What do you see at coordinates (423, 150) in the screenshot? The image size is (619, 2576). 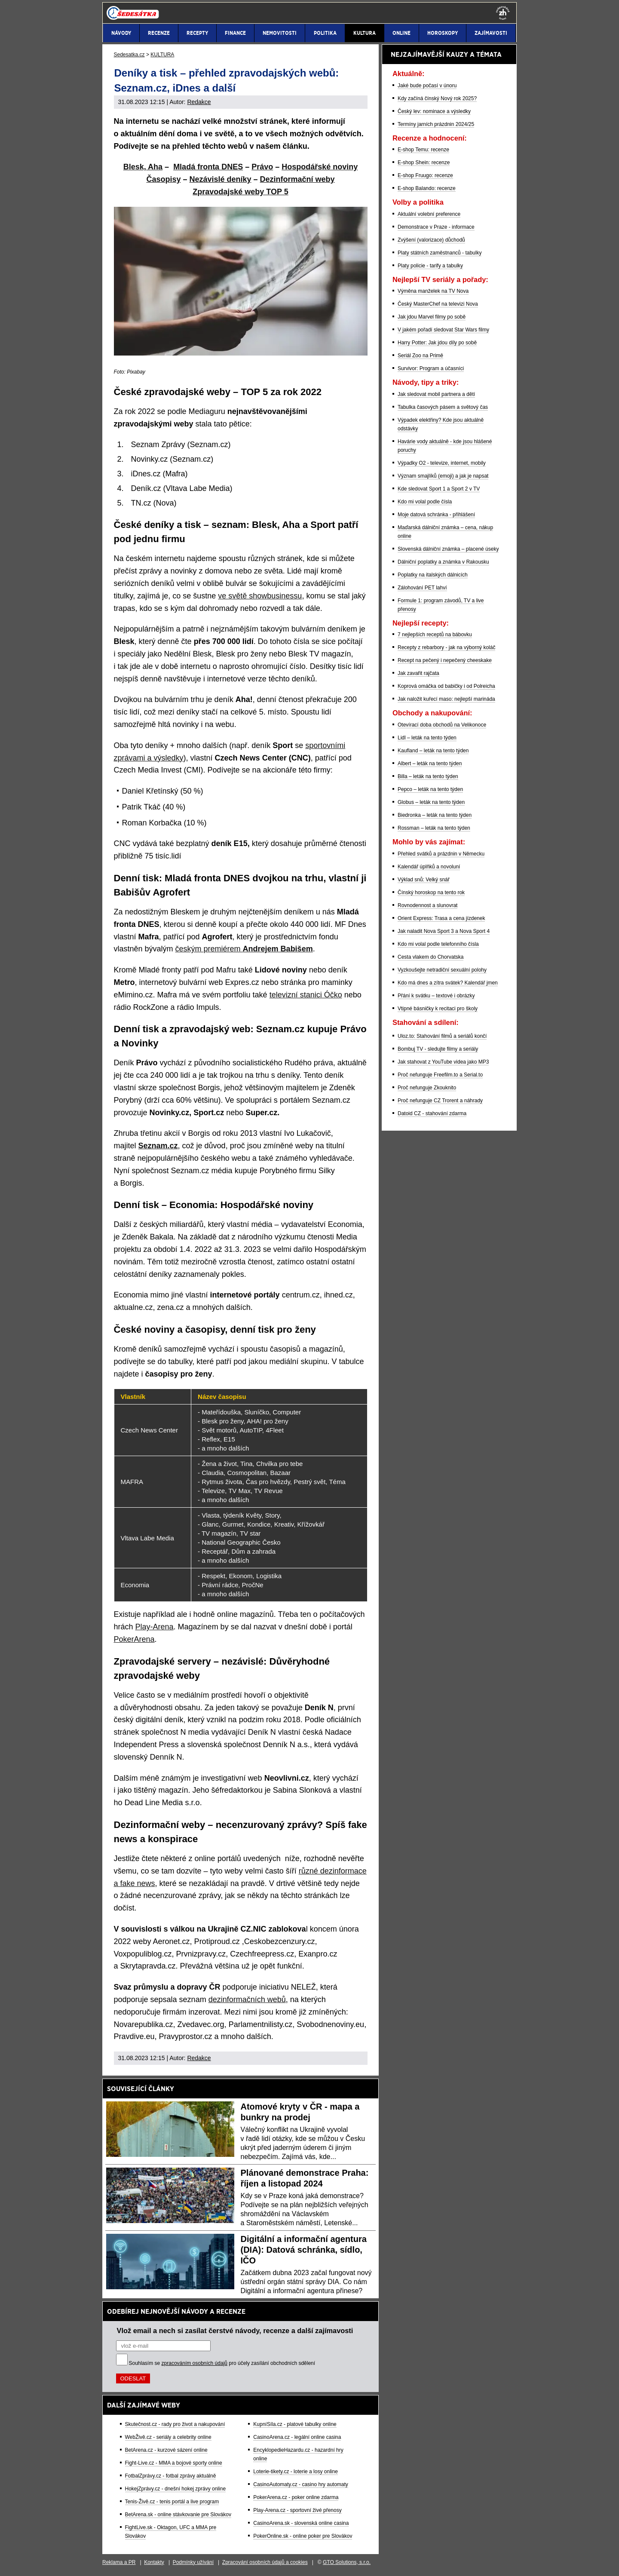 I see `E-shop Temu: recenze` at bounding box center [423, 150].